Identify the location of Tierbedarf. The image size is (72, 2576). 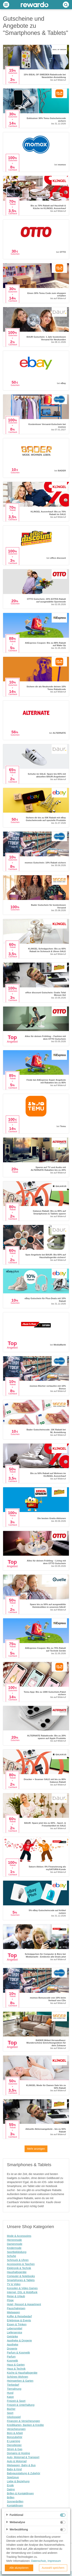
(13, 2384).